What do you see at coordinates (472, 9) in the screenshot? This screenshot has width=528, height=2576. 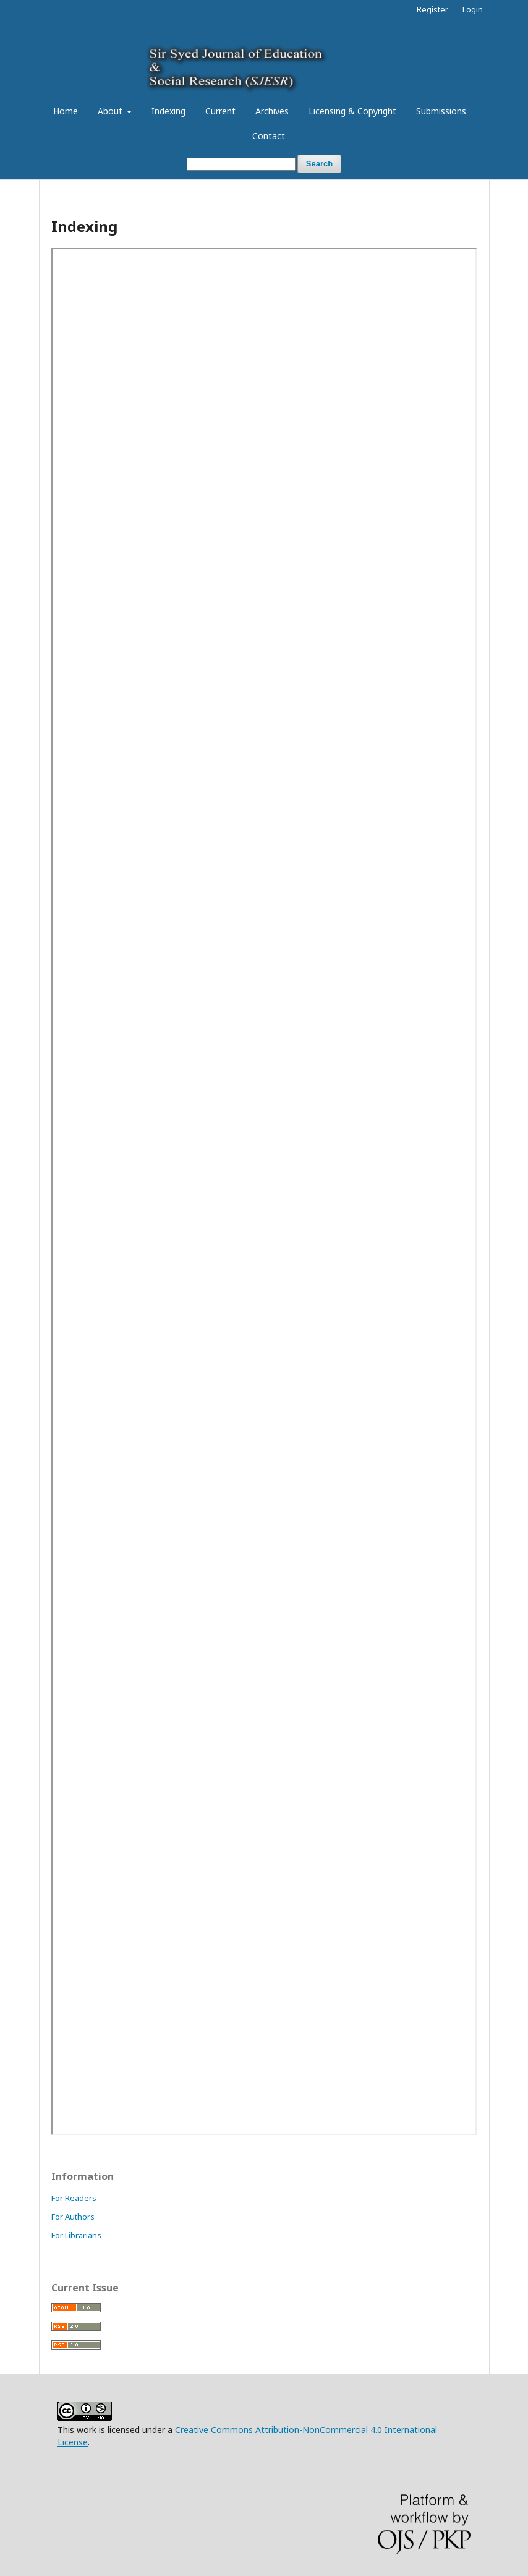 I see `Login` at bounding box center [472, 9].